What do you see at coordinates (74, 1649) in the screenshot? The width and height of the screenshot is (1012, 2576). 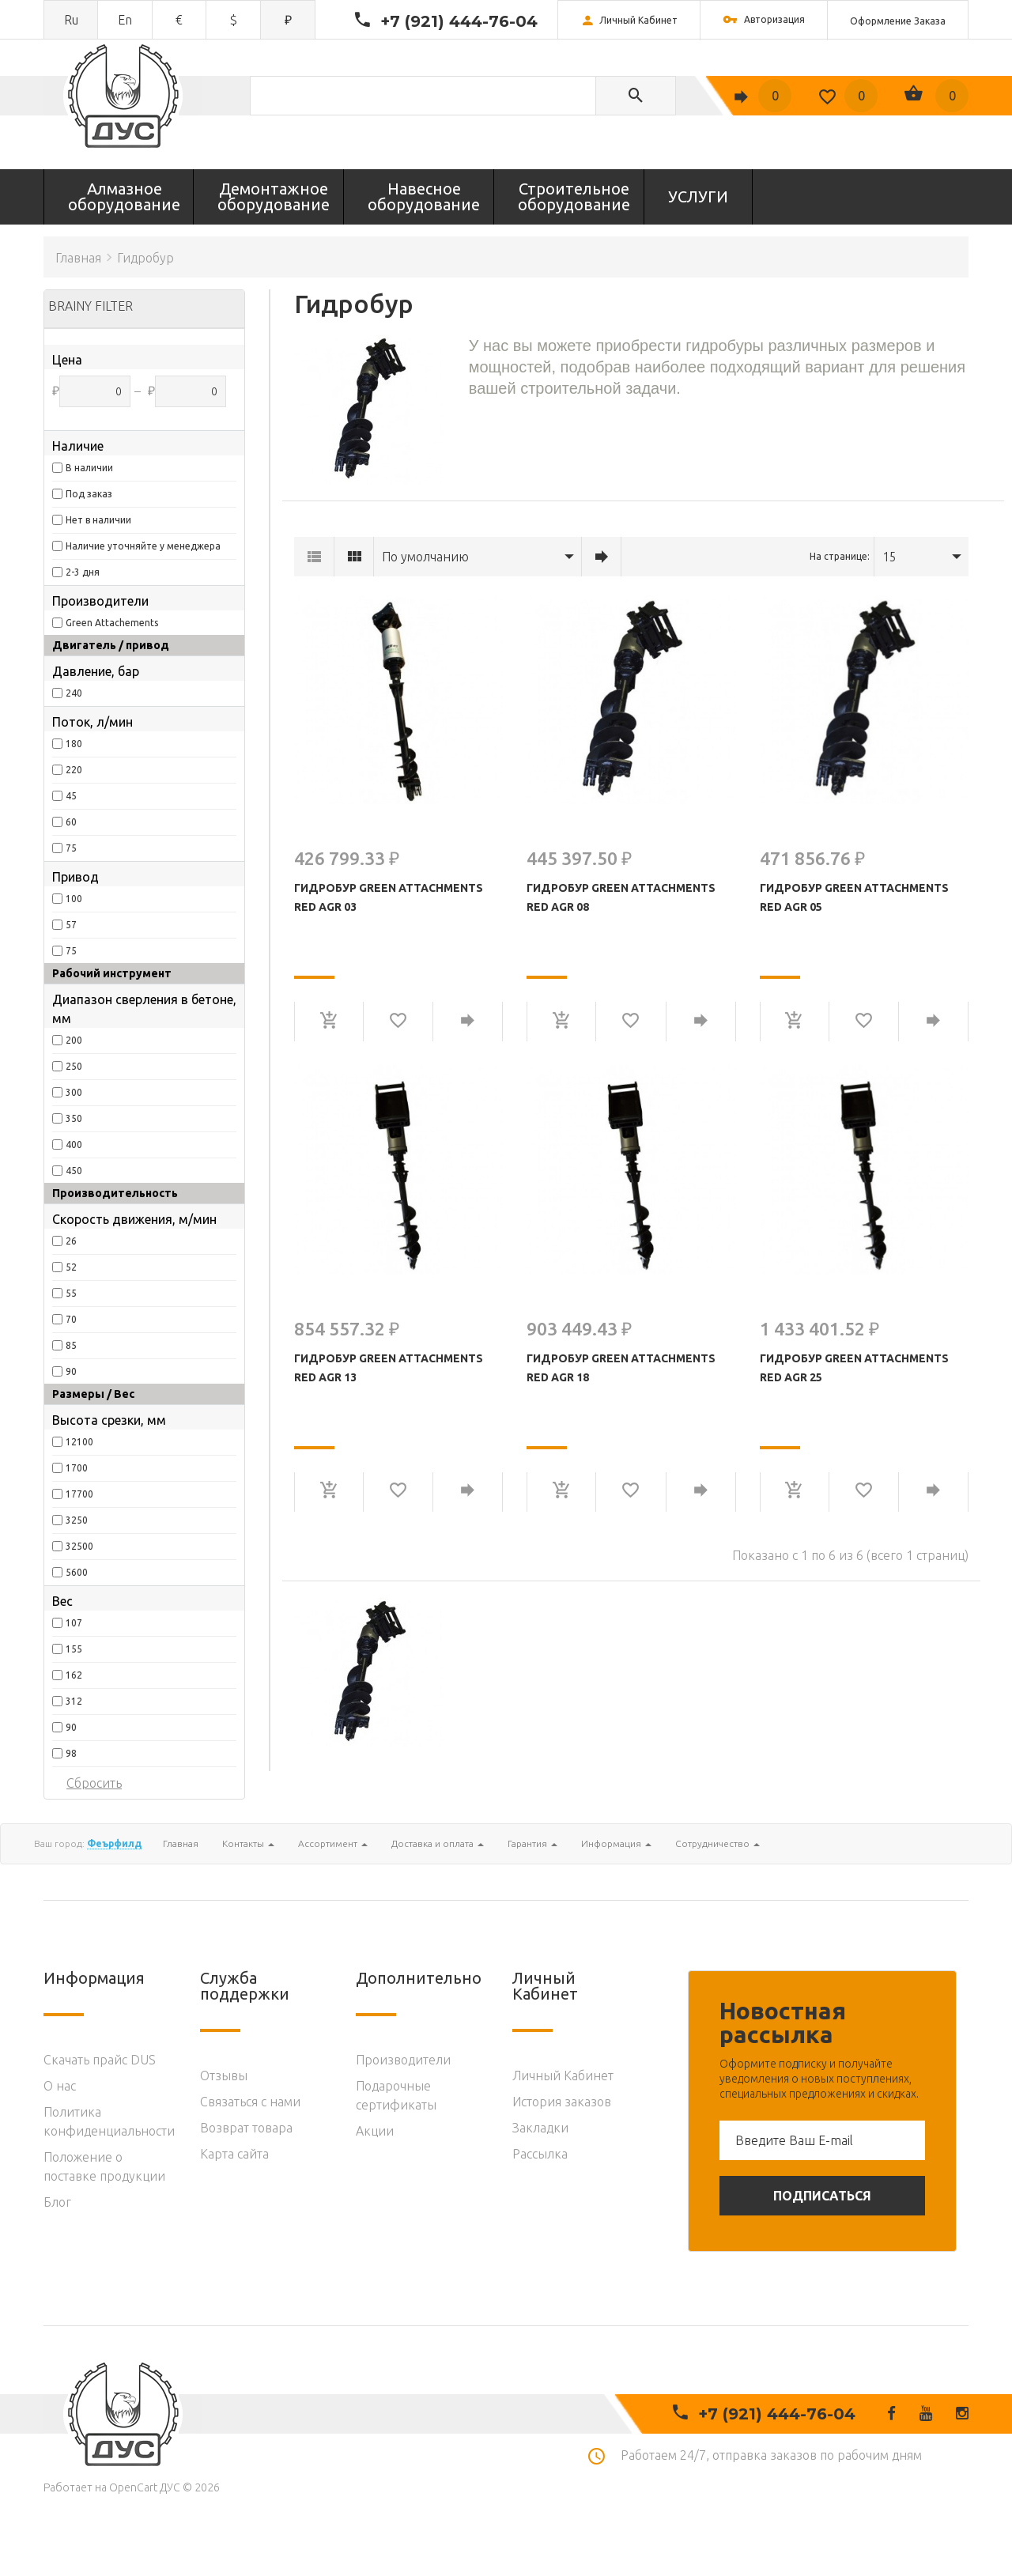 I see `155` at bounding box center [74, 1649].